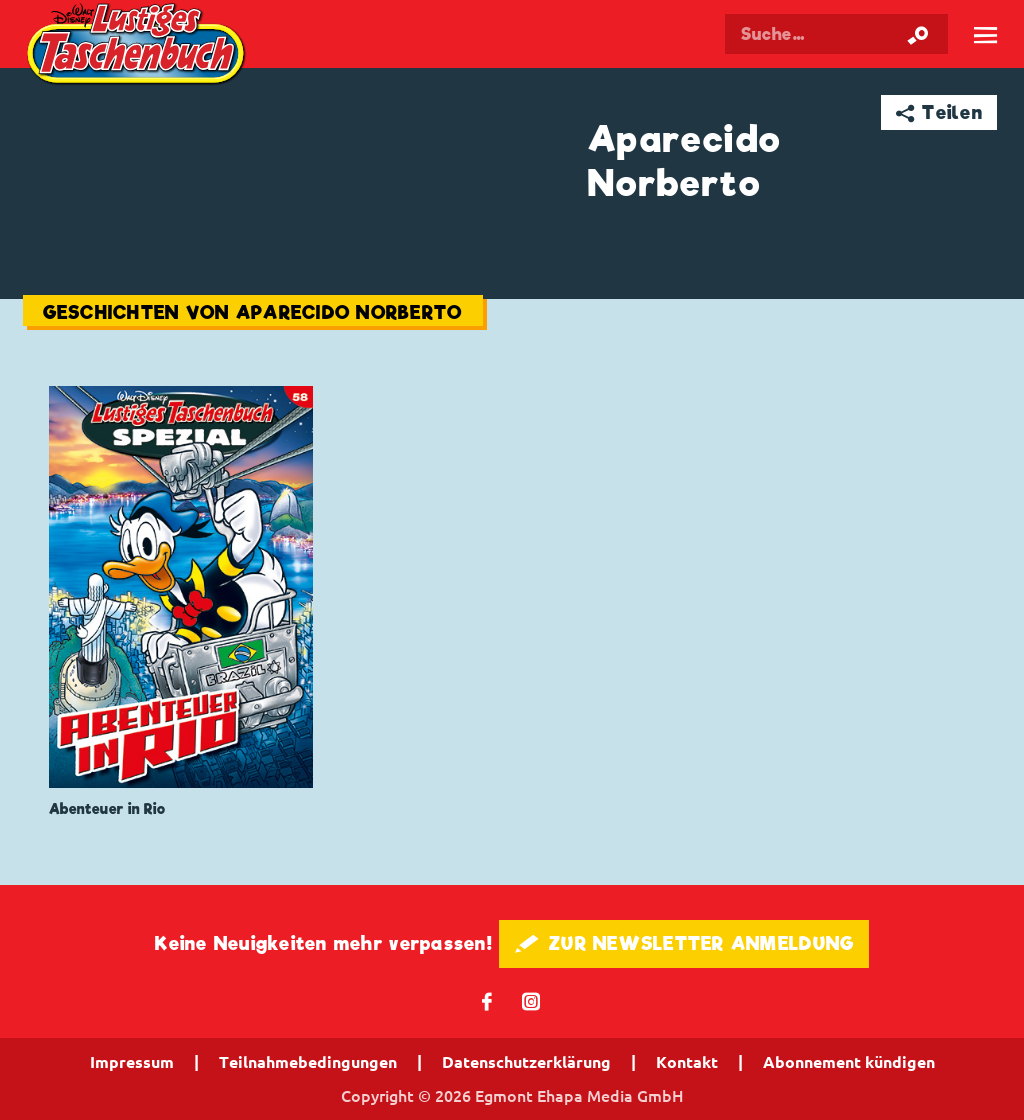  What do you see at coordinates (526, 1062) in the screenshot?
I see `Datenschutzerklärung` at bounding box center [526, 1062].